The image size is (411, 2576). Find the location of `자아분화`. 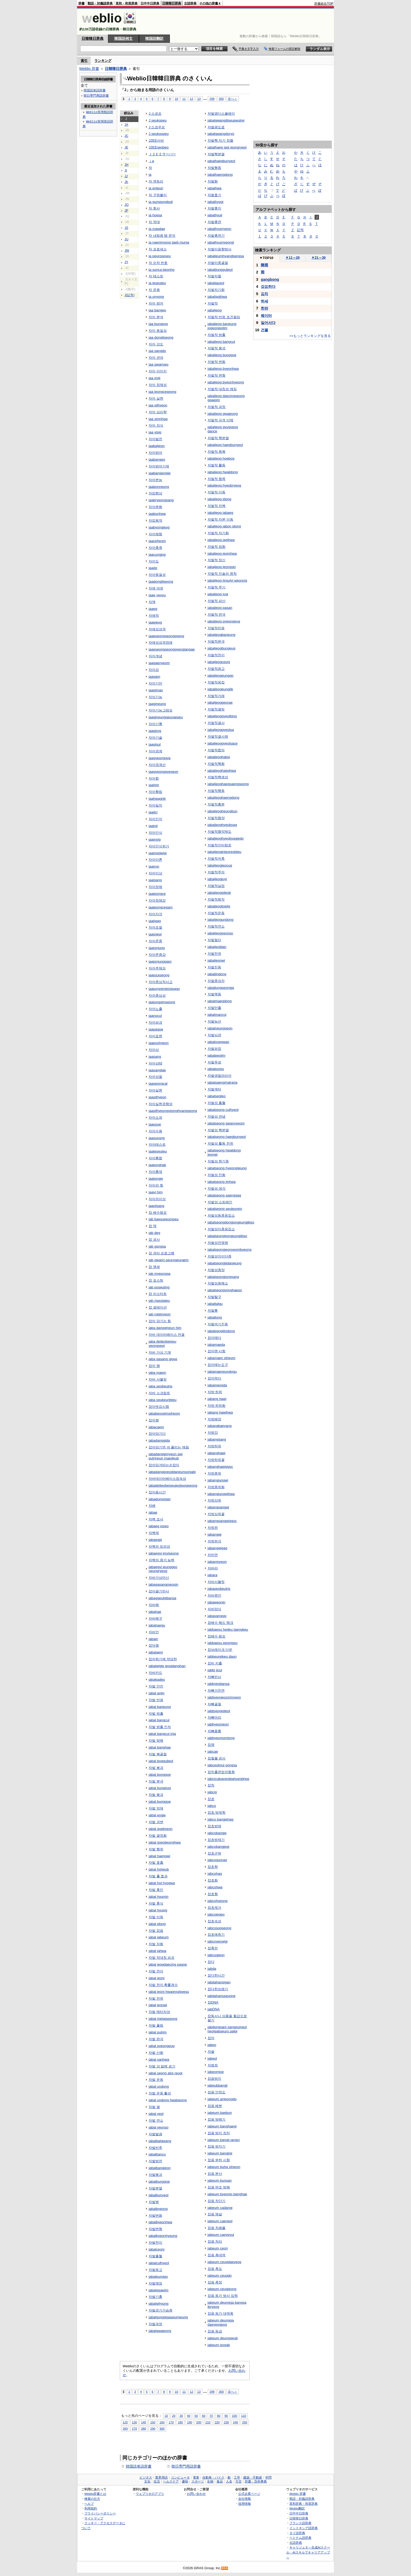

자아분화 is located at coordinates (155, 507).